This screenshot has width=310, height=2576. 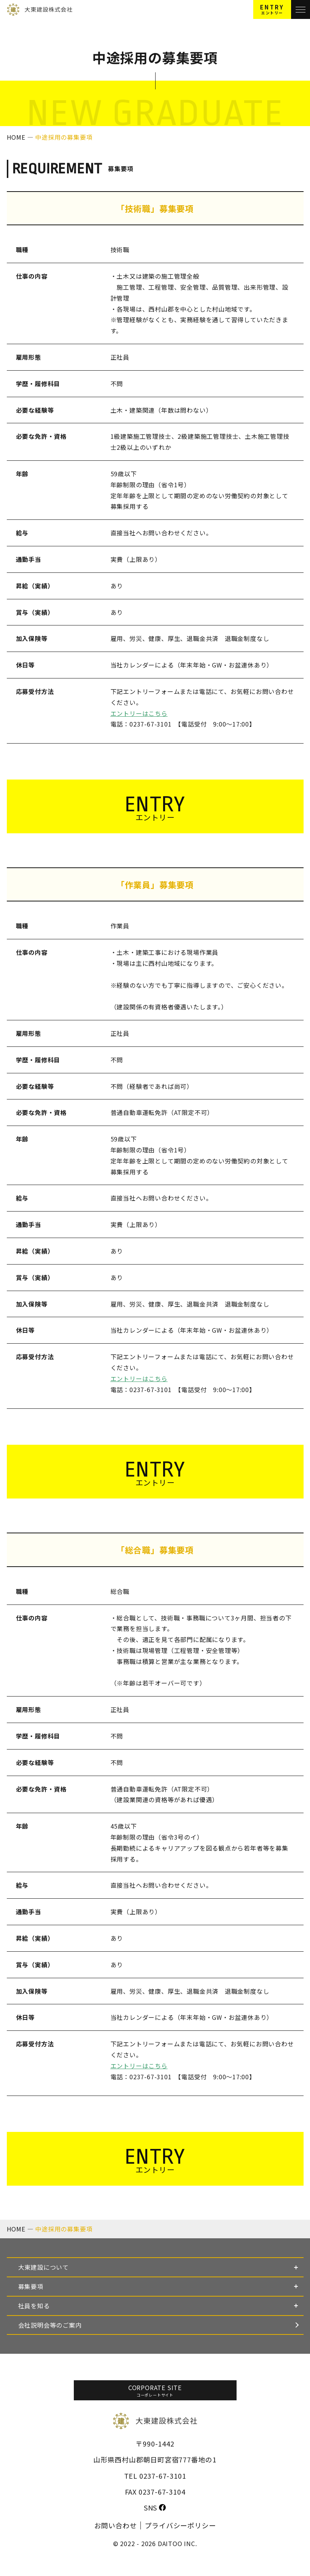 What do you see at coordinates (162, 2476) in the screenshot?
I see `0237-67-3101` at bounding box center [162, 2476].